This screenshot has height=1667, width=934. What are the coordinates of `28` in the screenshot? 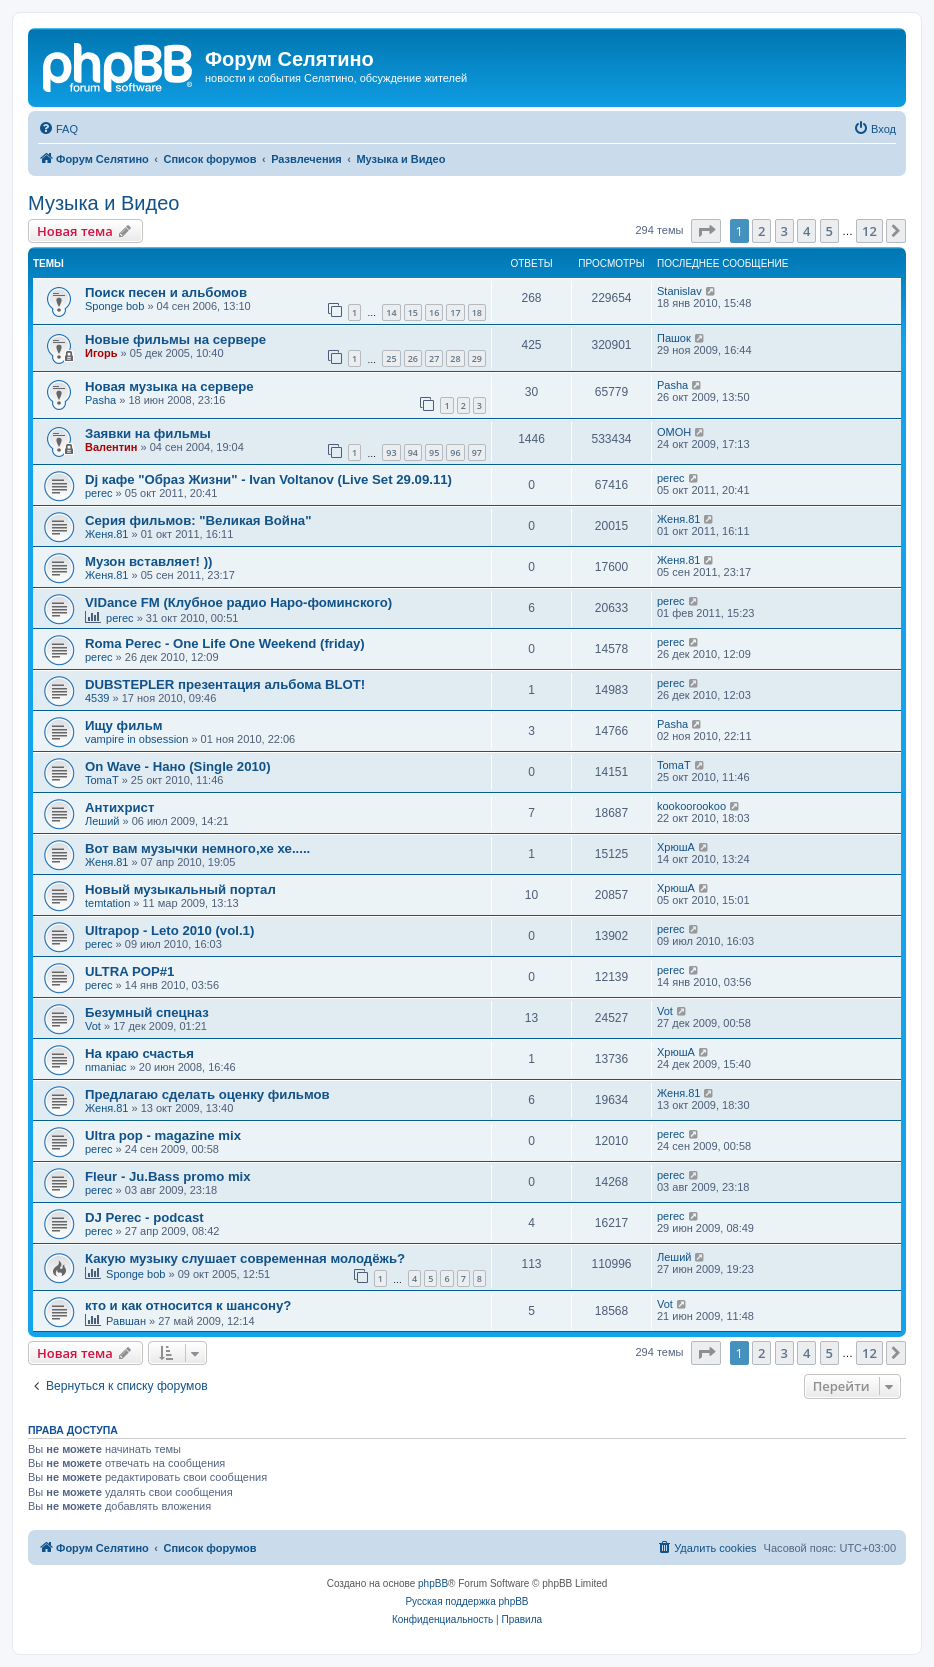 It's located at (455, 358).